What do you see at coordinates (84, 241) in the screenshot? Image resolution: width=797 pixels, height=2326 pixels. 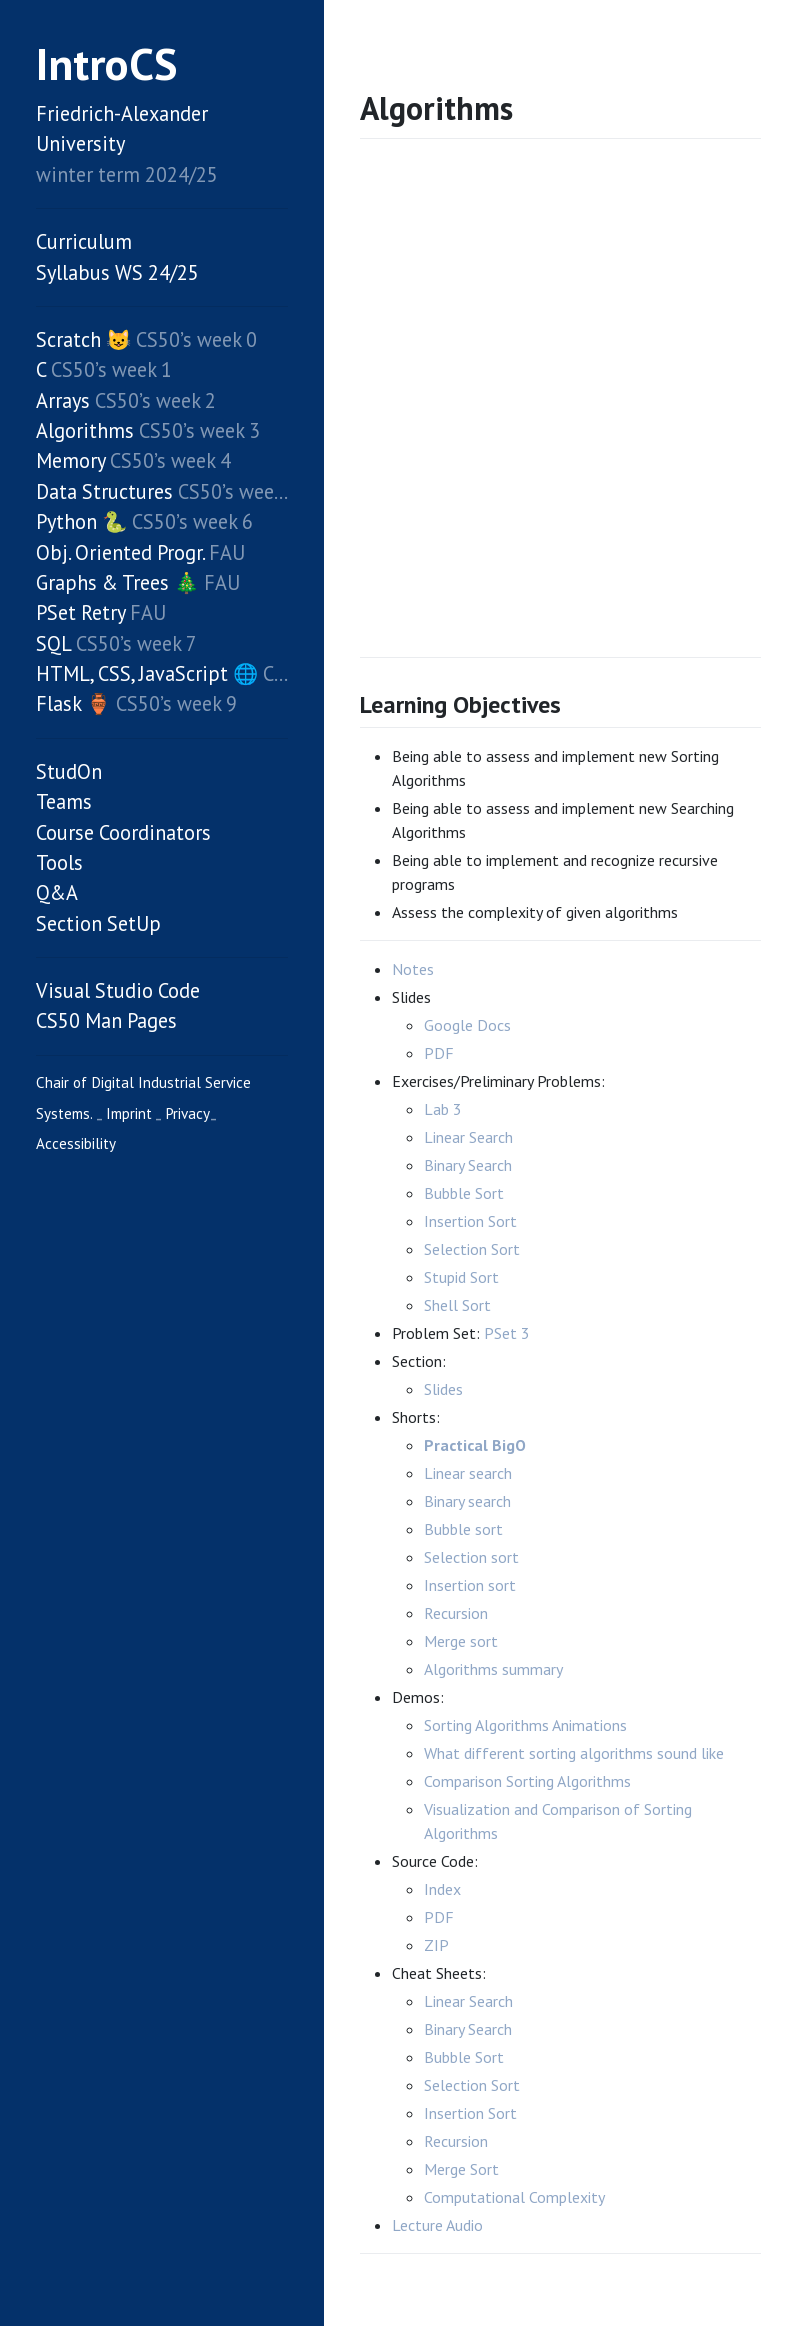 I see `Curriculum` at bounding box center [84, 241].